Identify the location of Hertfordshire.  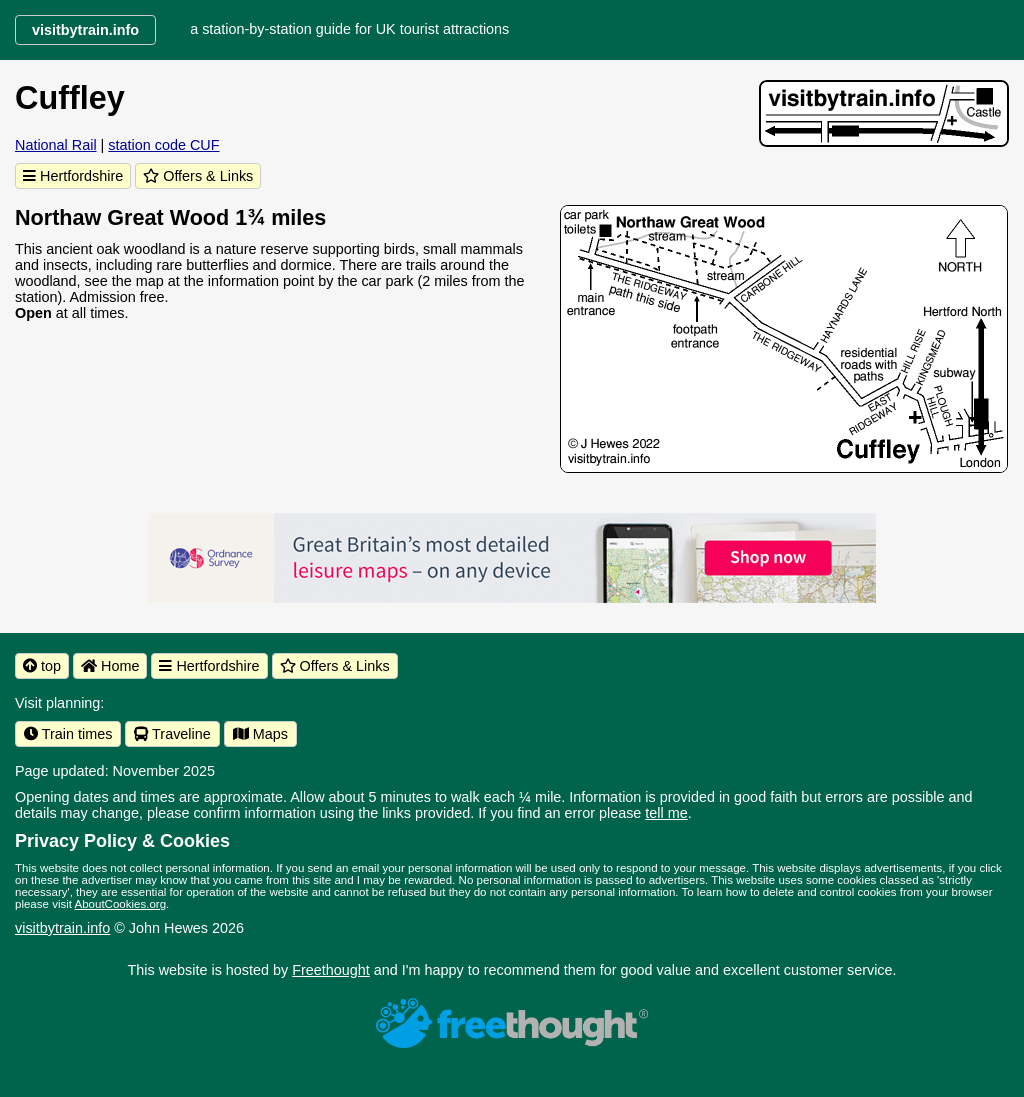
(73, 176).